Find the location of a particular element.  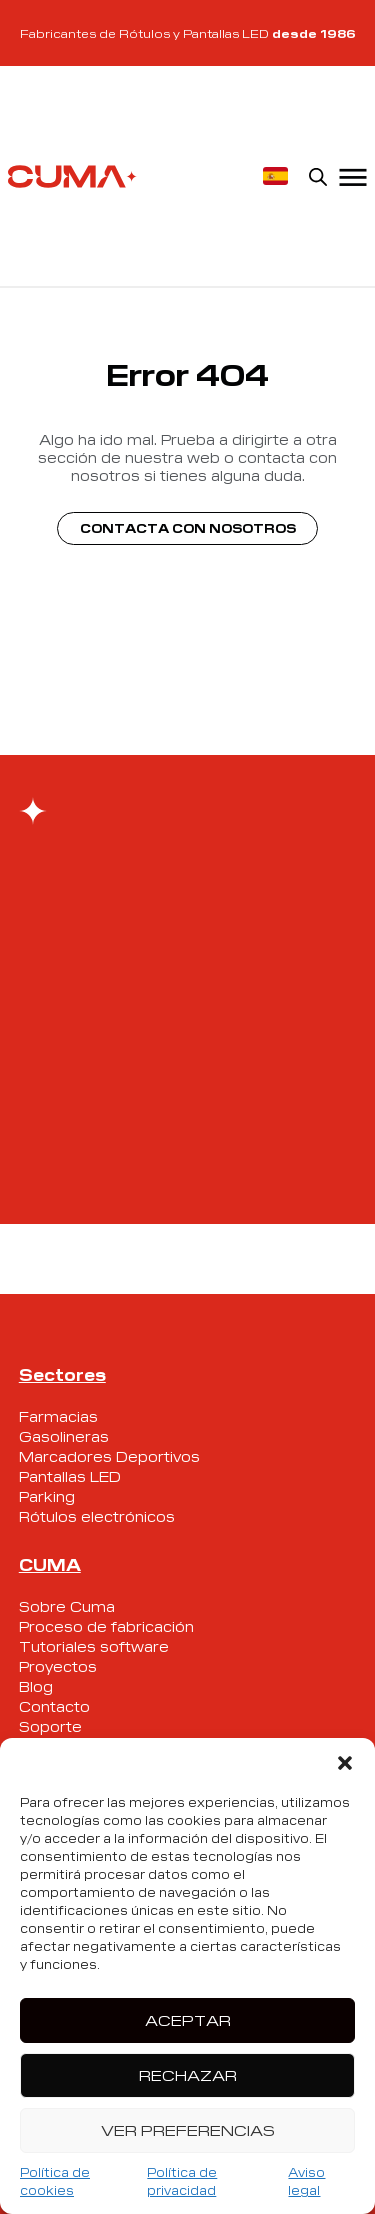

Ver preferencias is located at coordinates (188, 2129).